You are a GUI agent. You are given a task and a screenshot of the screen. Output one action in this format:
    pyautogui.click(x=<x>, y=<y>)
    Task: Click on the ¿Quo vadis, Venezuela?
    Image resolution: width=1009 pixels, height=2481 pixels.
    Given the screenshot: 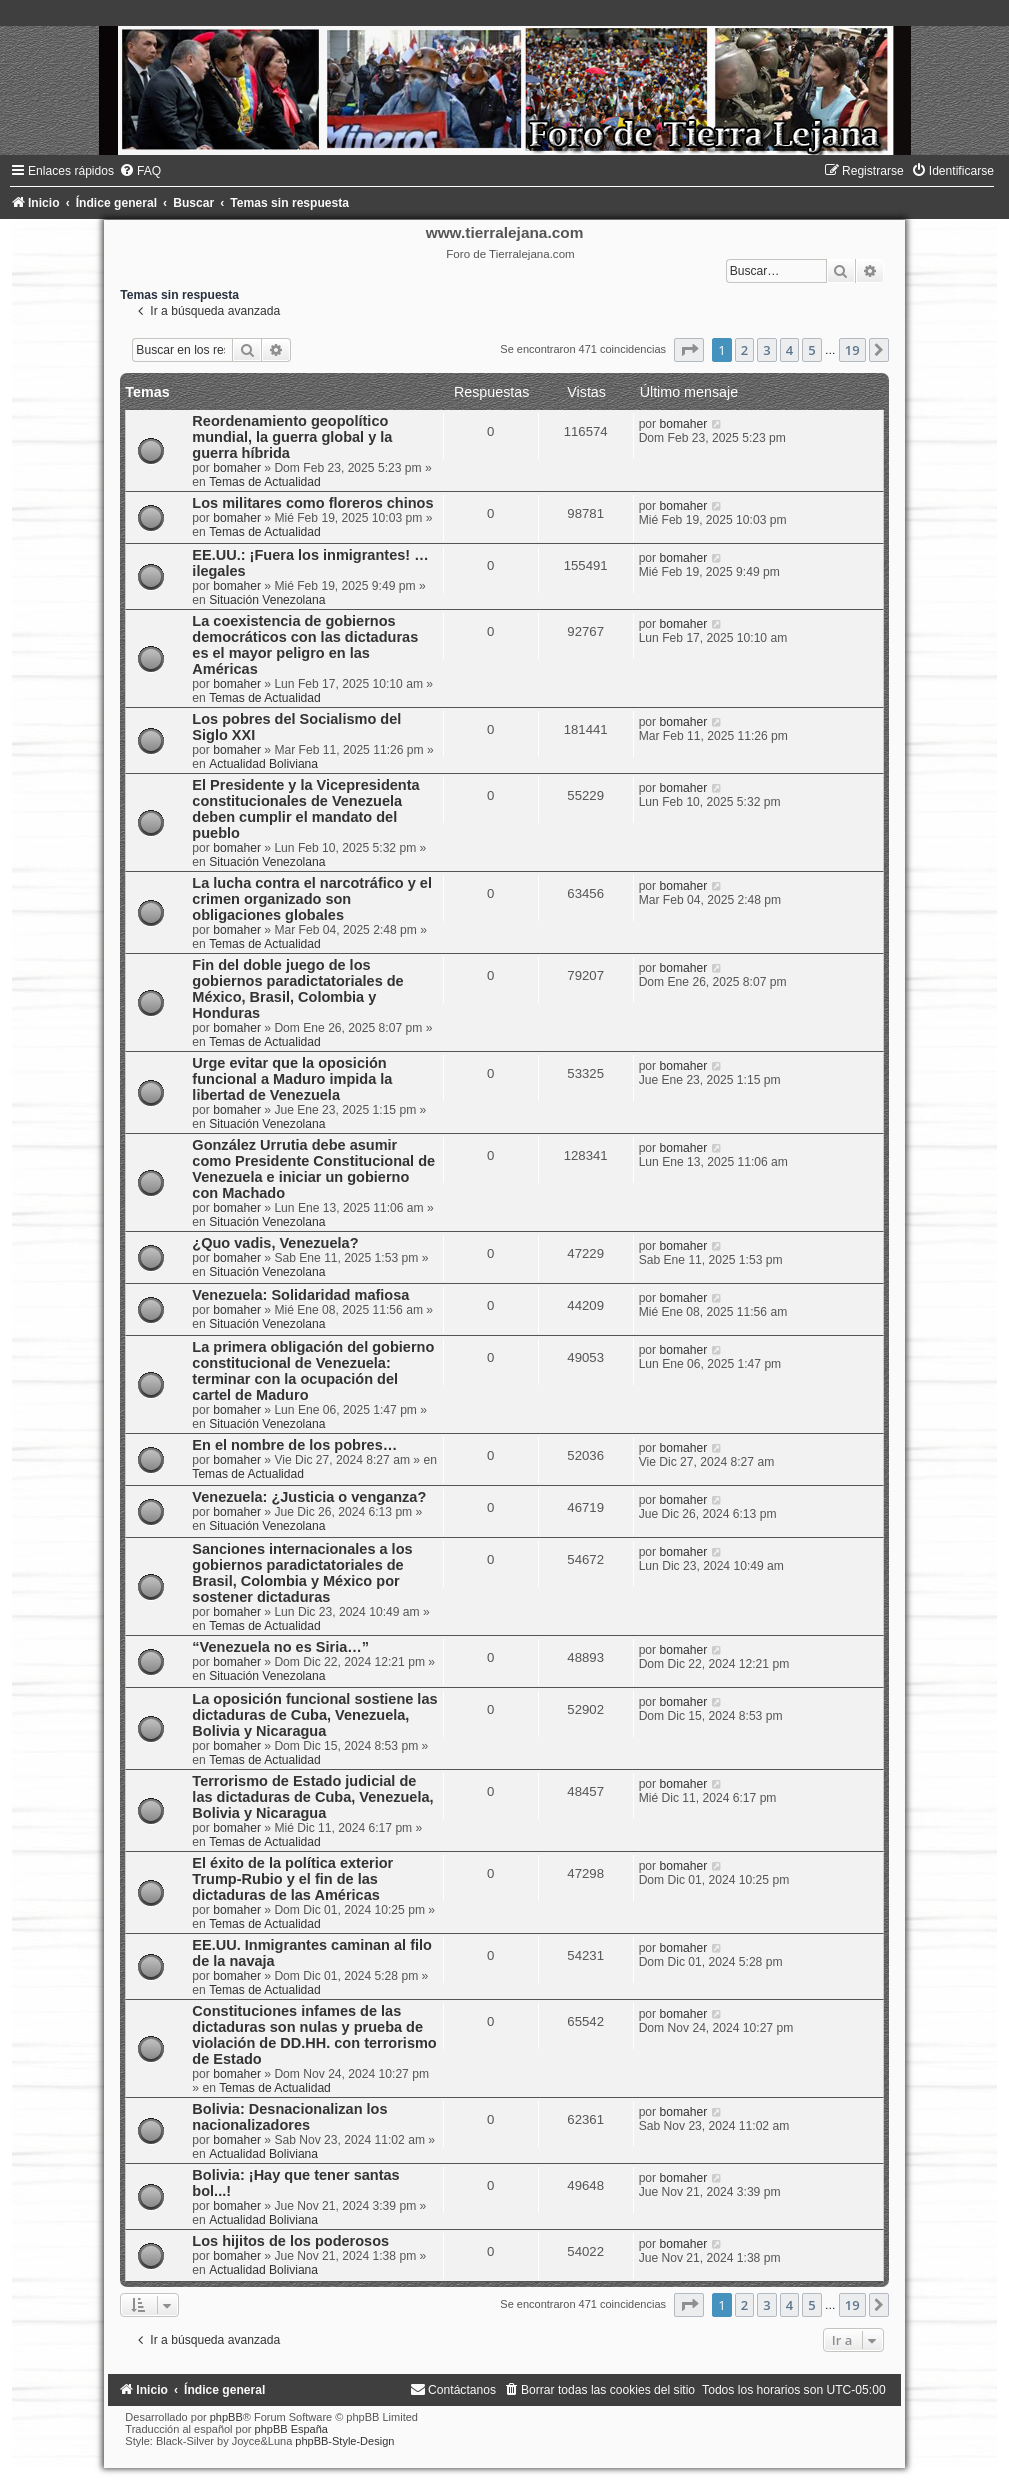 What is the action you would take?
    pyautogui.click(x=275, y=1243)
    